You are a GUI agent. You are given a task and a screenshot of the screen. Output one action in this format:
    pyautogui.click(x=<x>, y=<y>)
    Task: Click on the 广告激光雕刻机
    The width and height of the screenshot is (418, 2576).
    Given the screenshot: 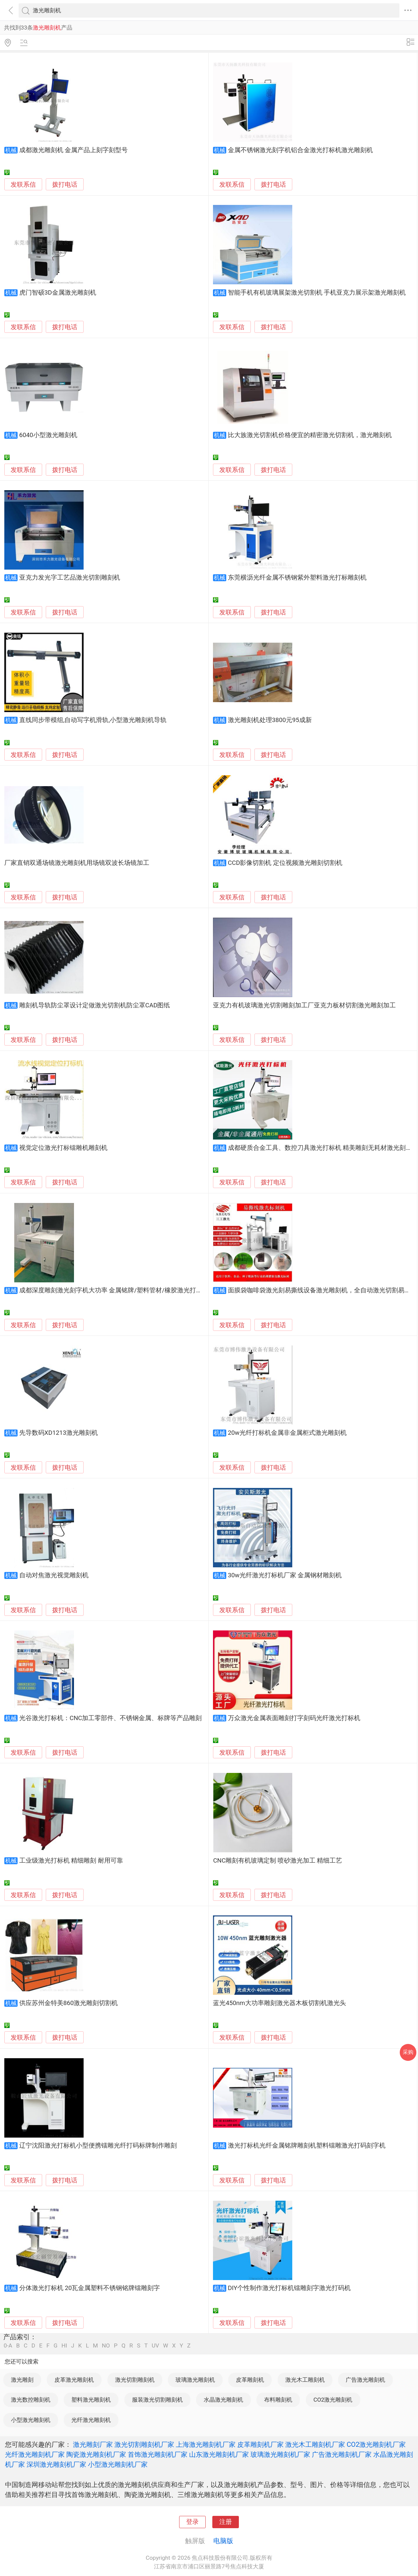 What is the action you would take?
    pyautogui.click(x=365, y=2379)
    